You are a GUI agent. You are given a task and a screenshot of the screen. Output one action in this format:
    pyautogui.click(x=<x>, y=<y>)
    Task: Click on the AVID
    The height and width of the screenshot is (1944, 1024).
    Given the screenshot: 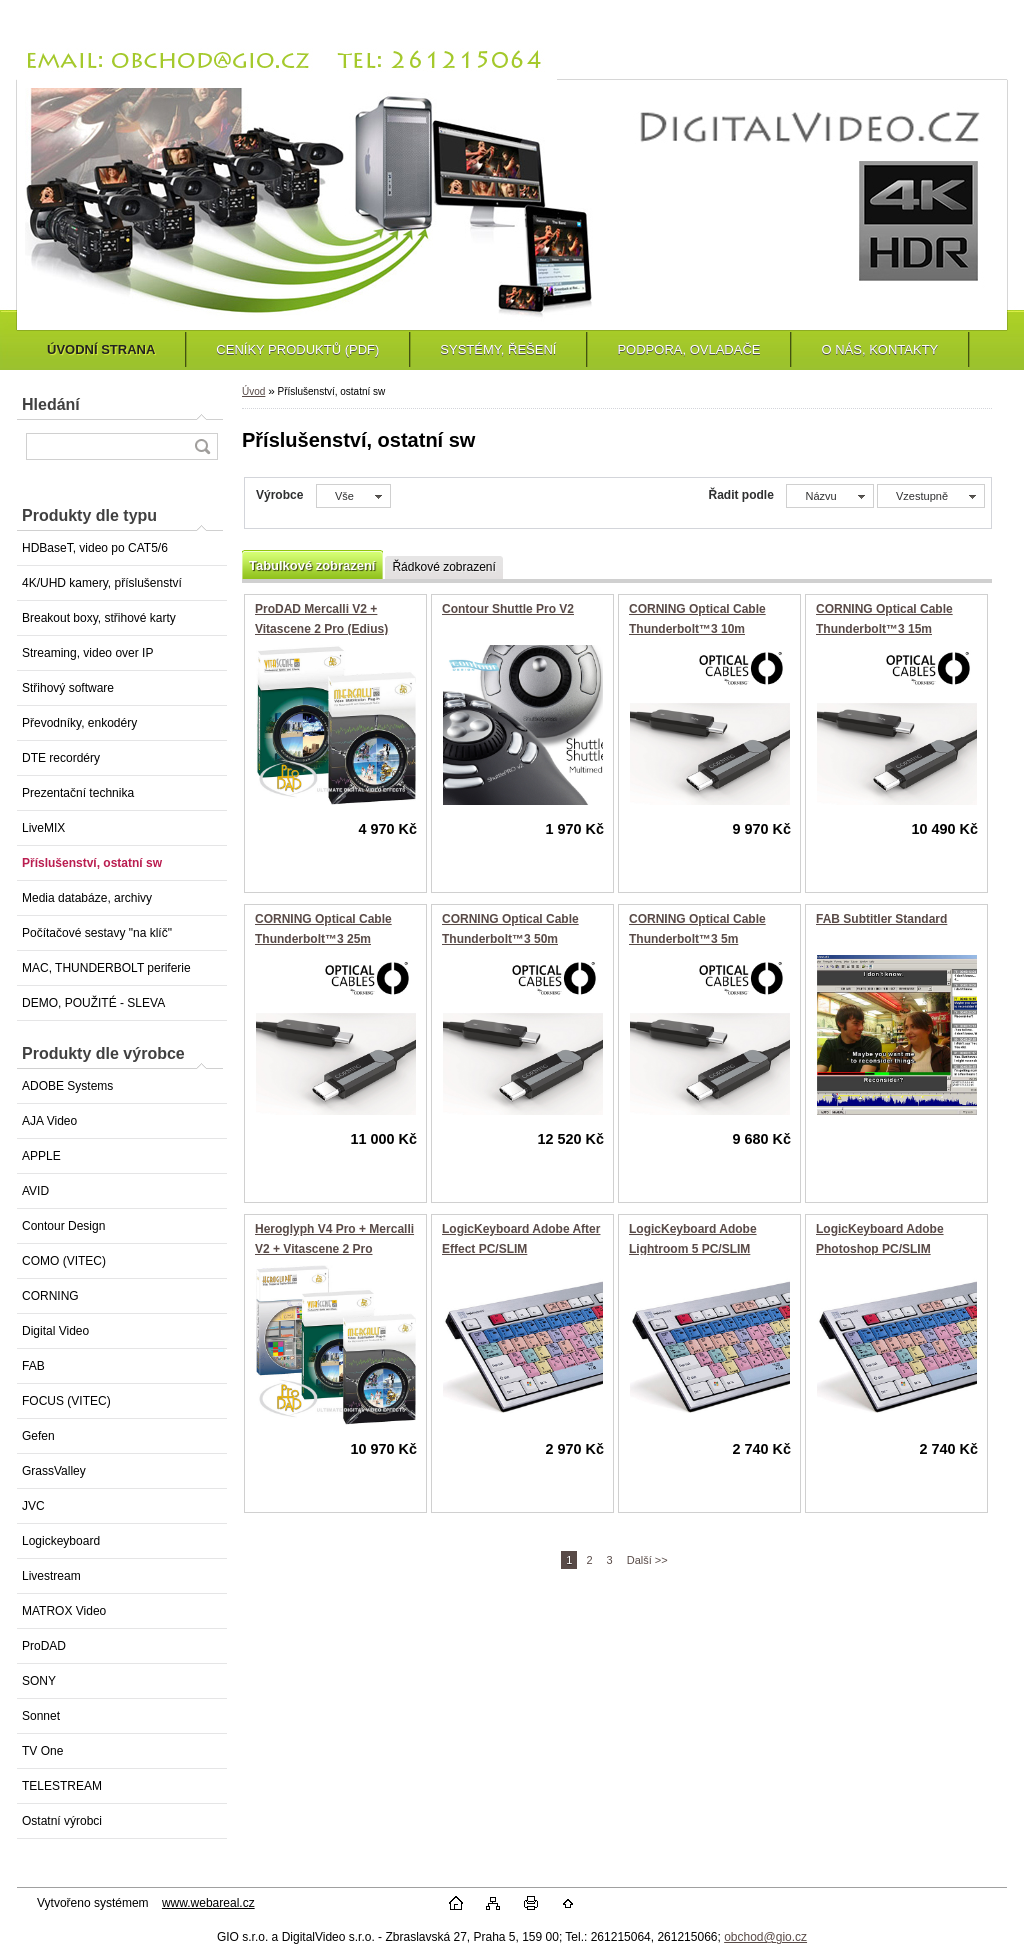 What is the action you would take?
    pyautogui.click(x=35, y=1191)
    